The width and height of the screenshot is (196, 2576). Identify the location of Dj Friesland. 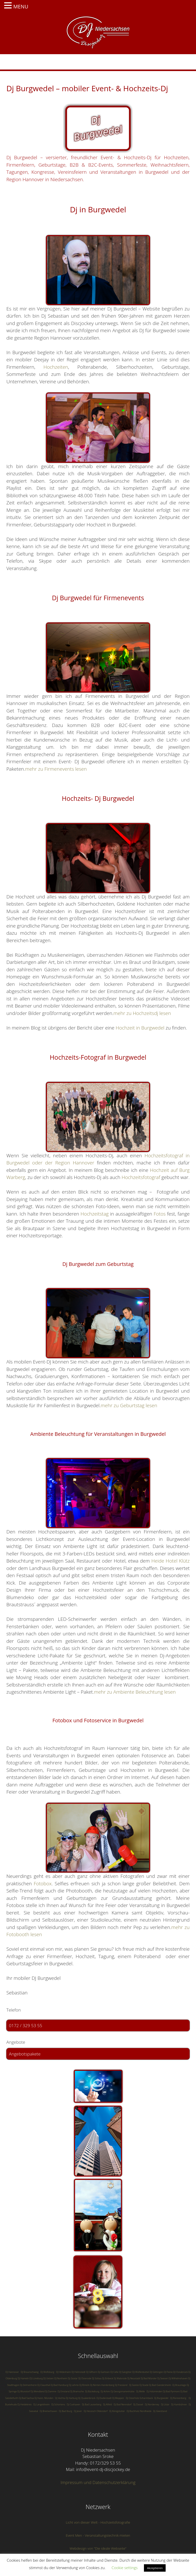
(121, 2385).